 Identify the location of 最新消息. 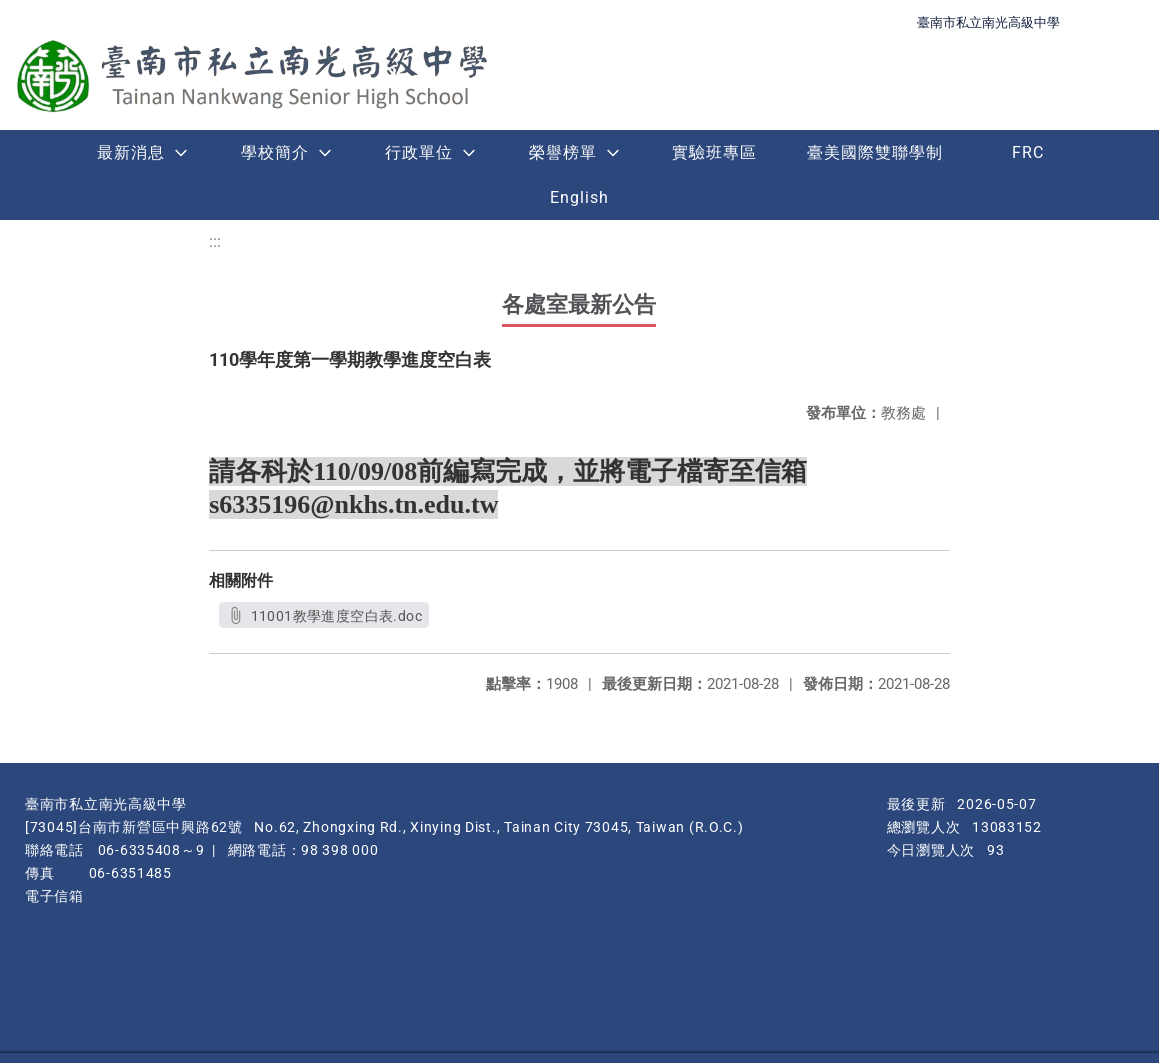
(131, 152).